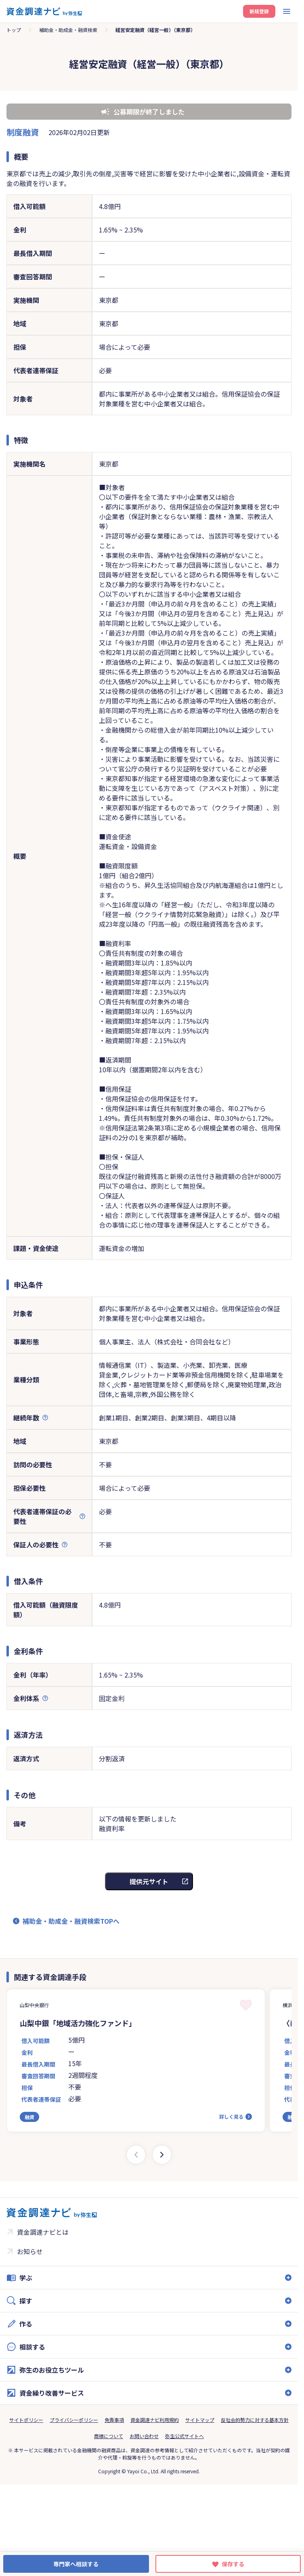 The width and height of the screenshot is (304, 2576). What do you see at coordinates (74, 2419) in the screenshot?
I see `プライバシーポリシー` at bounding box center [74, 2419].